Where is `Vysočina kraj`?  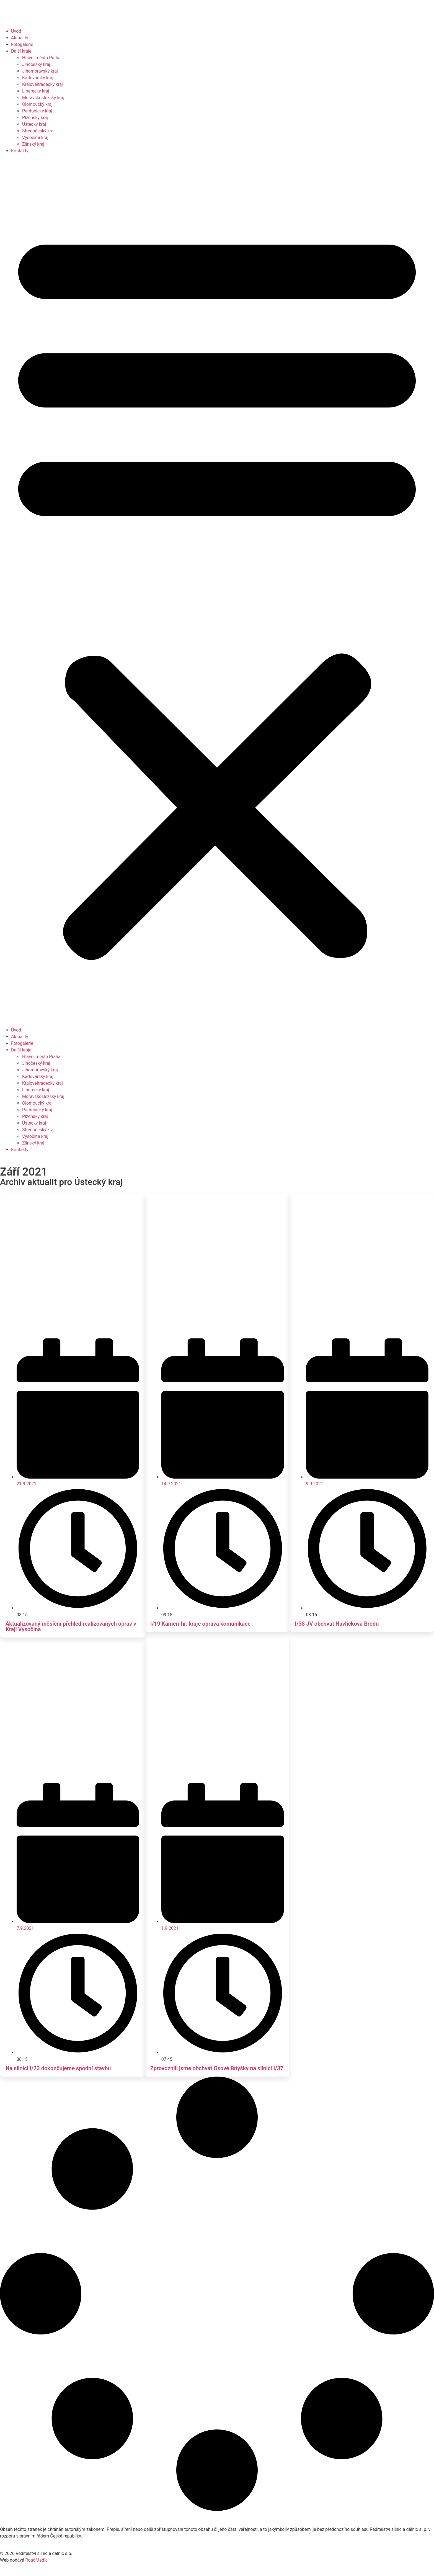 Vysočina kraj is located at coordinates (35, 137).